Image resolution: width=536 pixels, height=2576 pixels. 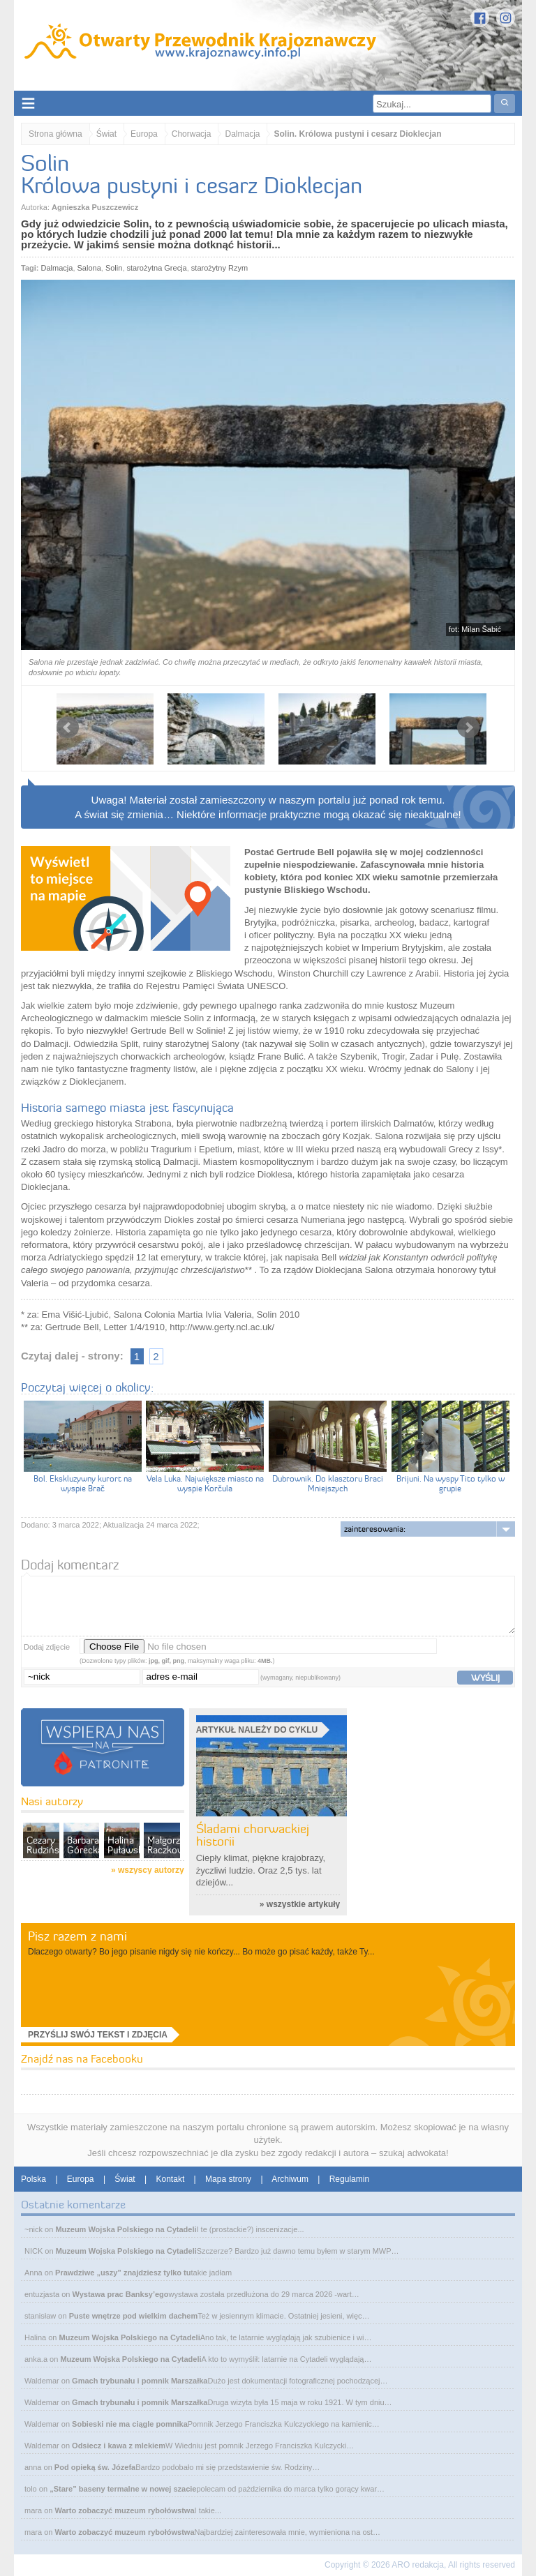 I want to click on Next, so click(x=468, y=727).